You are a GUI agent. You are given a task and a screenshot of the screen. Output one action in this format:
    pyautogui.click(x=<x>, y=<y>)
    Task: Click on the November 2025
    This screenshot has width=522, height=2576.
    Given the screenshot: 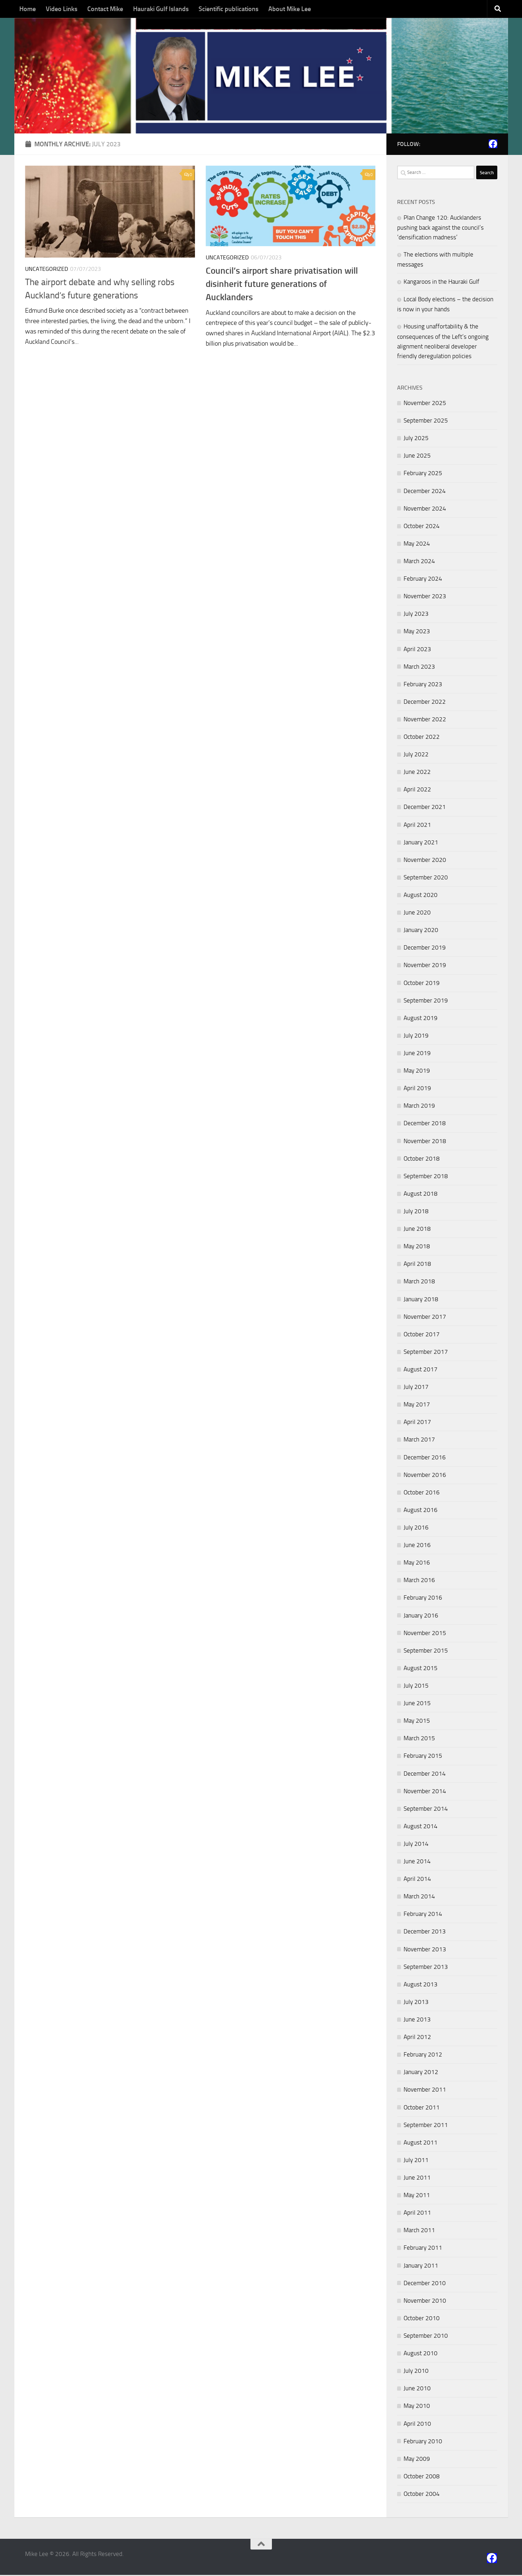 What is the action you would take?
    pyautogui.click(x=425, y=404)
    